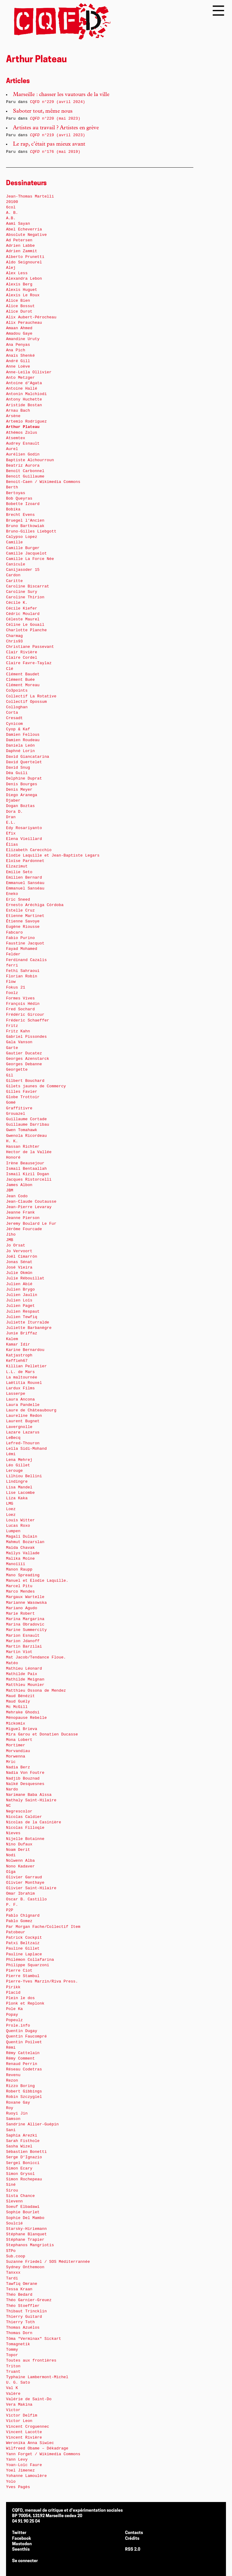 Image resolution: width=232 pixels, height=2576 pixels. Describe the element at coordinates (30, 2245) in the screenshot. I see `Stephanos Mangriotis` at that location.